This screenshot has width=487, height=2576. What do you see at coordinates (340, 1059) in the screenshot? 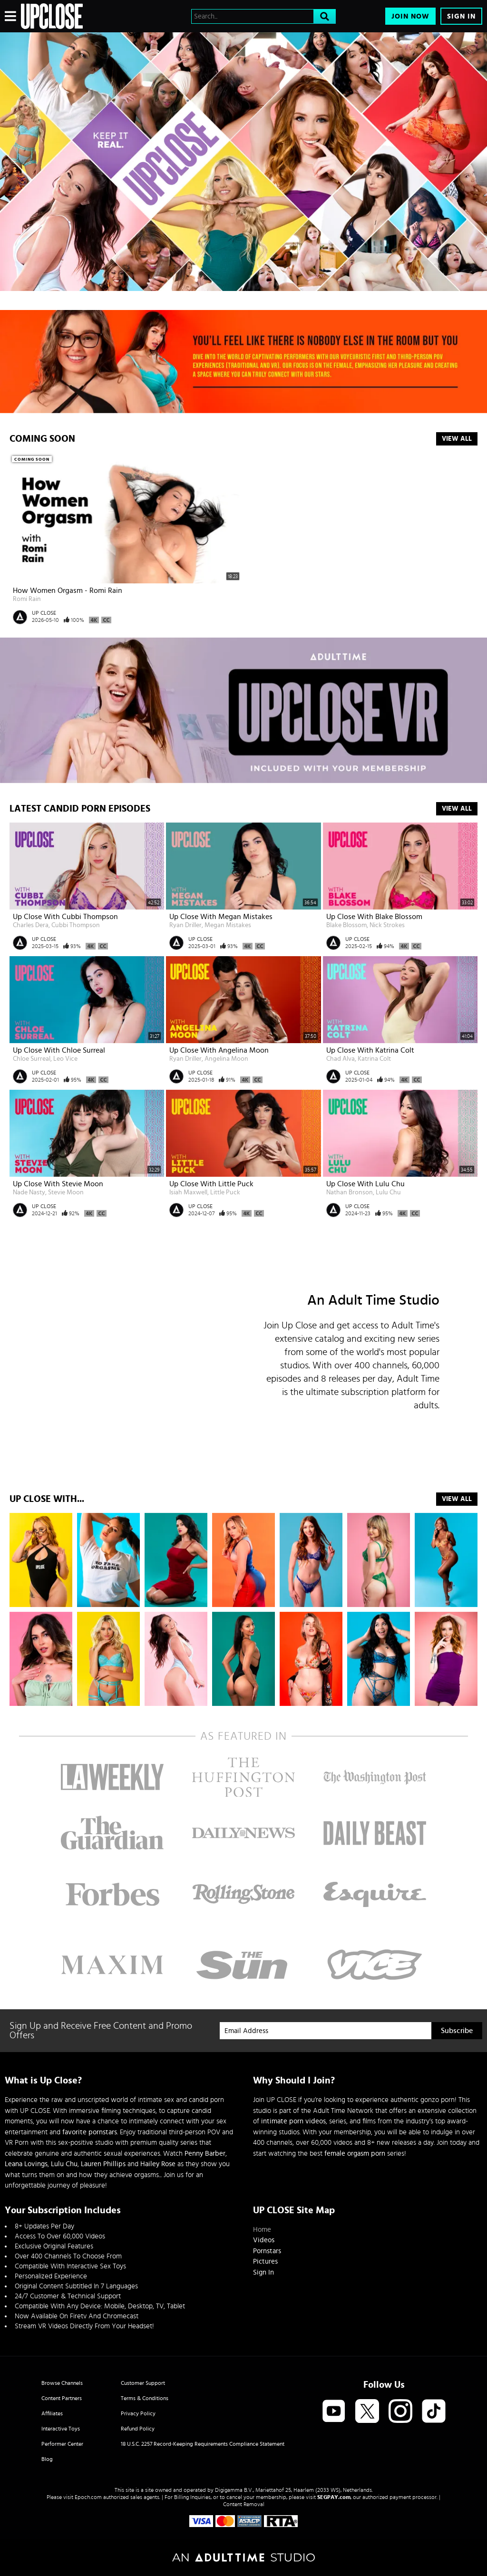
I see `Chad Alva` at bounding box center [340, 1059].